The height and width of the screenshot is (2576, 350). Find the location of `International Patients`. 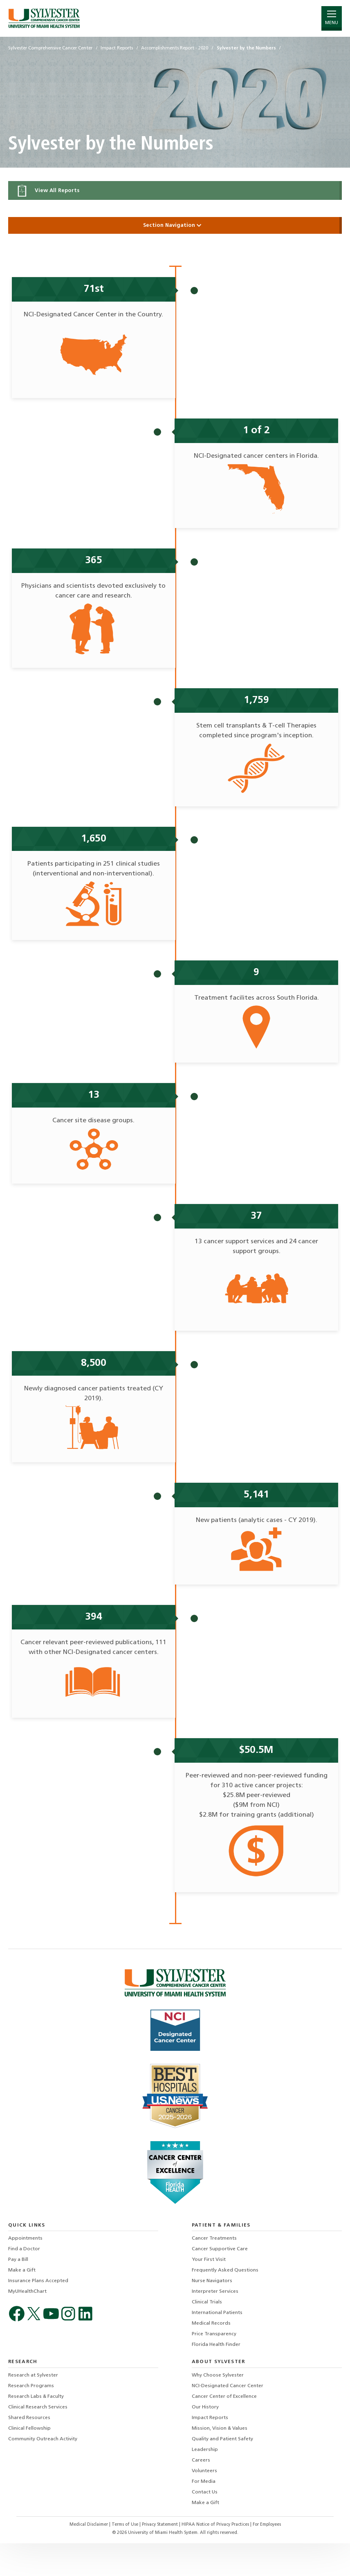

International Patients is located at coordinates (217, 2345).